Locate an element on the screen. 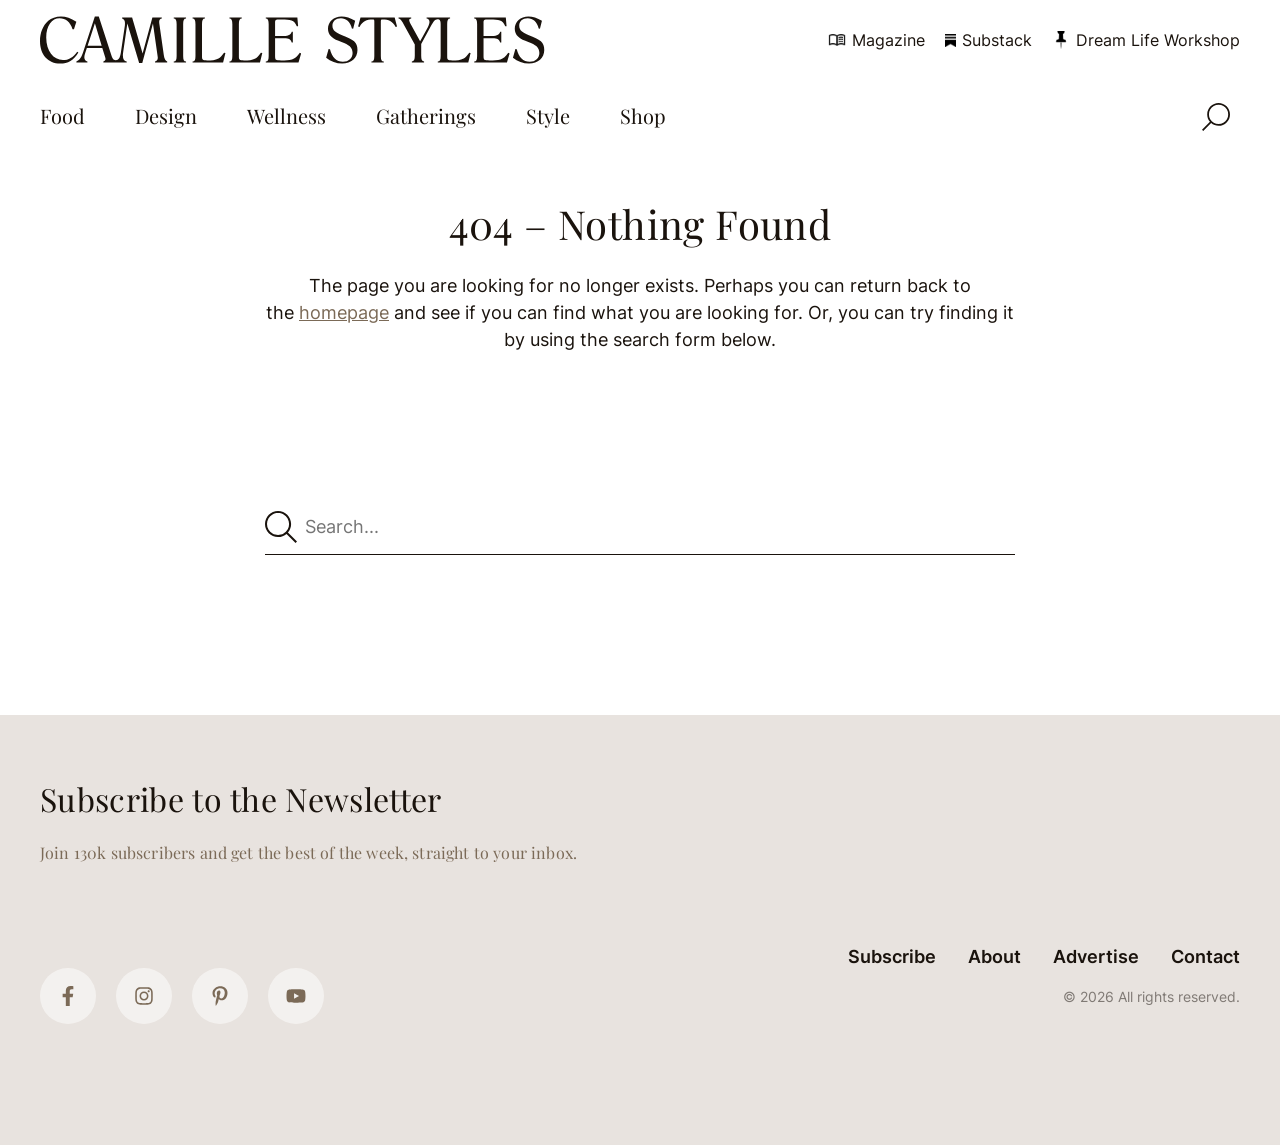  [Open Search] is located at coordinates (1216, 117).